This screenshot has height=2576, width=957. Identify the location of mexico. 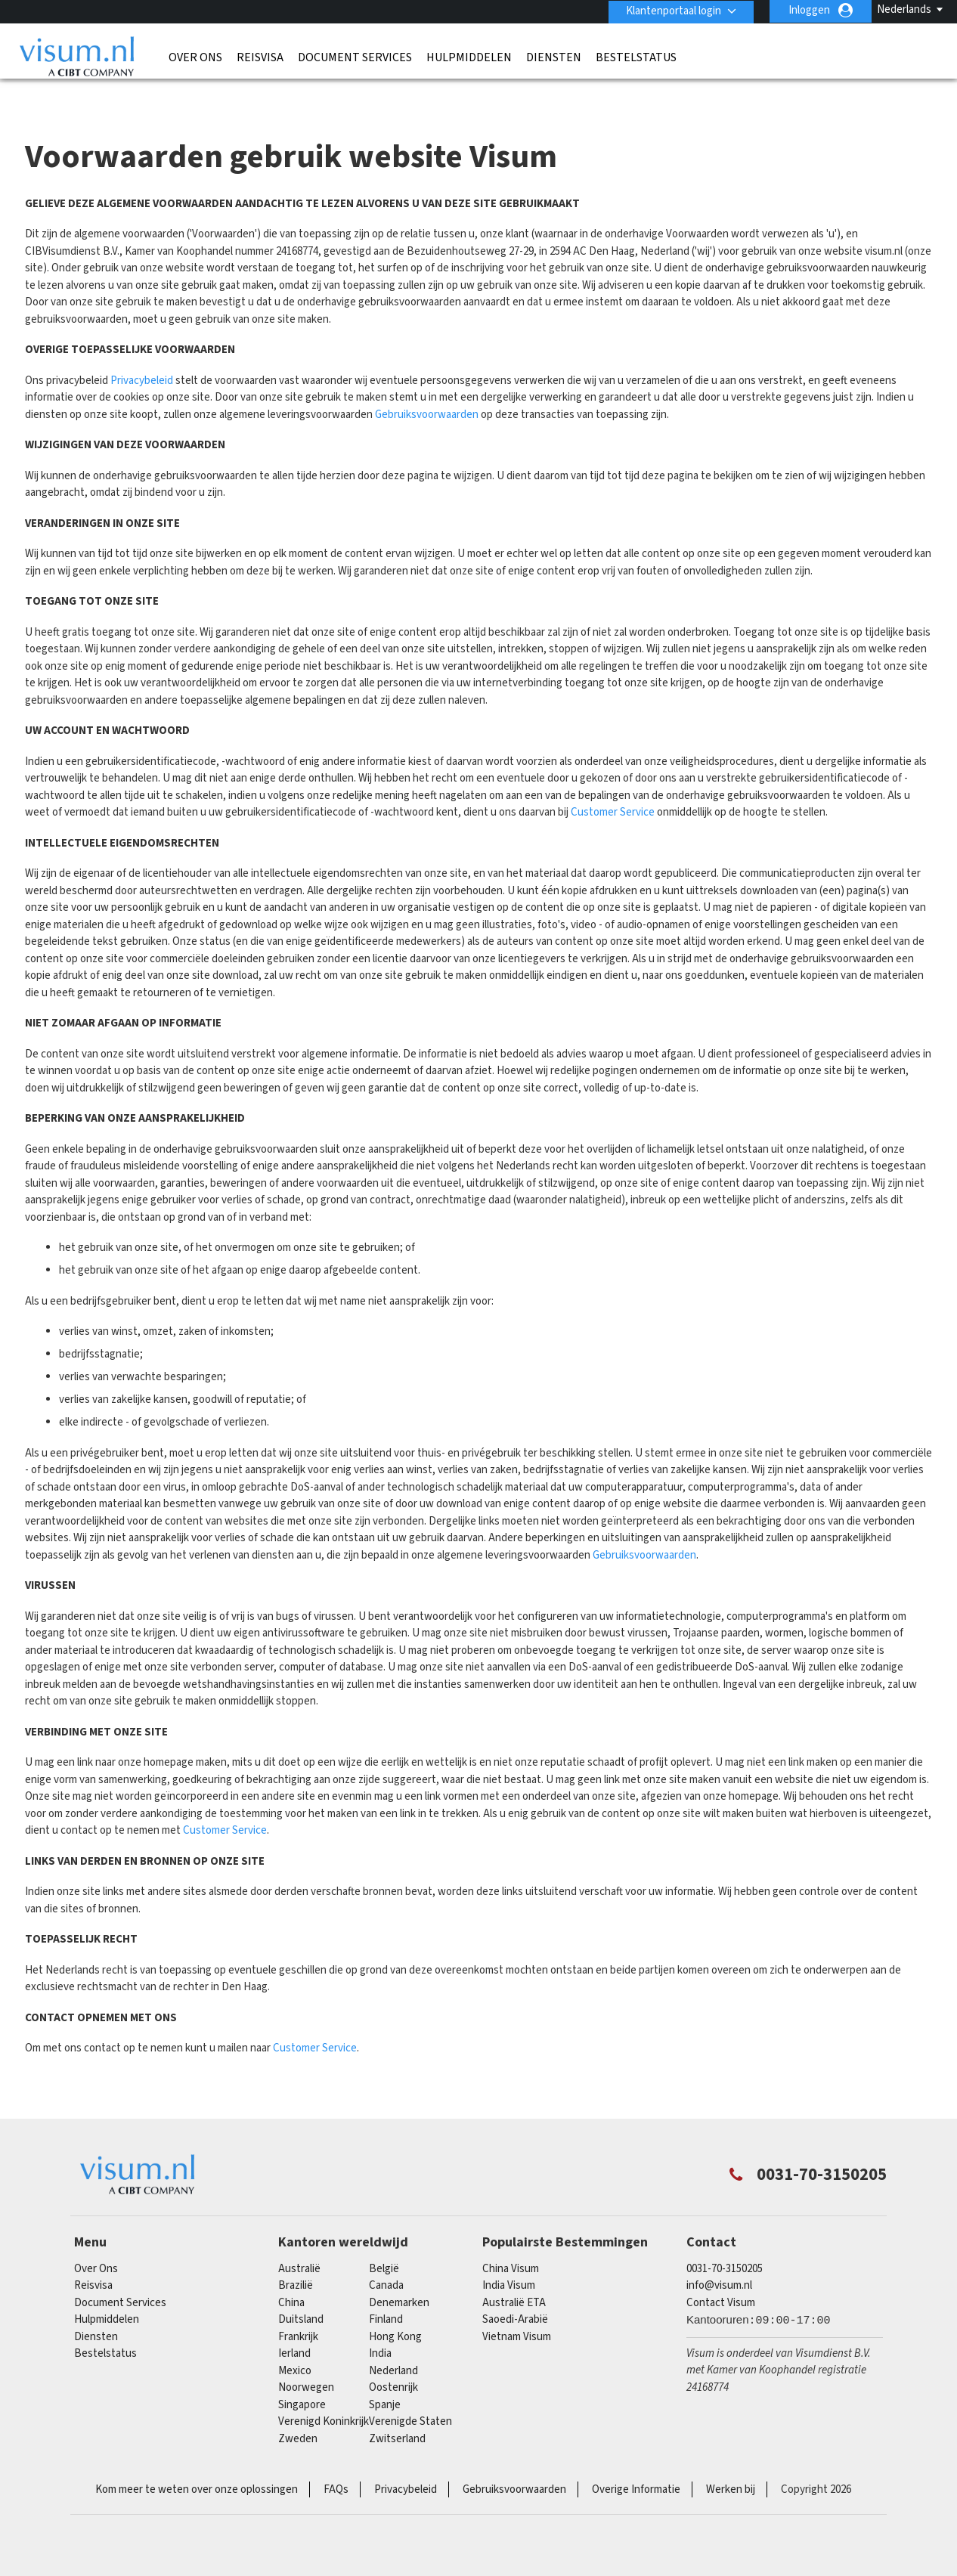
(294, 2341).